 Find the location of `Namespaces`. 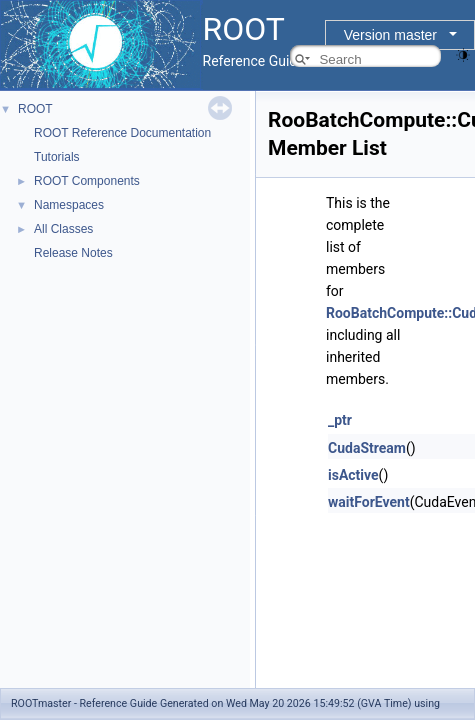

Namespaces is located at coordinates (69, 205).